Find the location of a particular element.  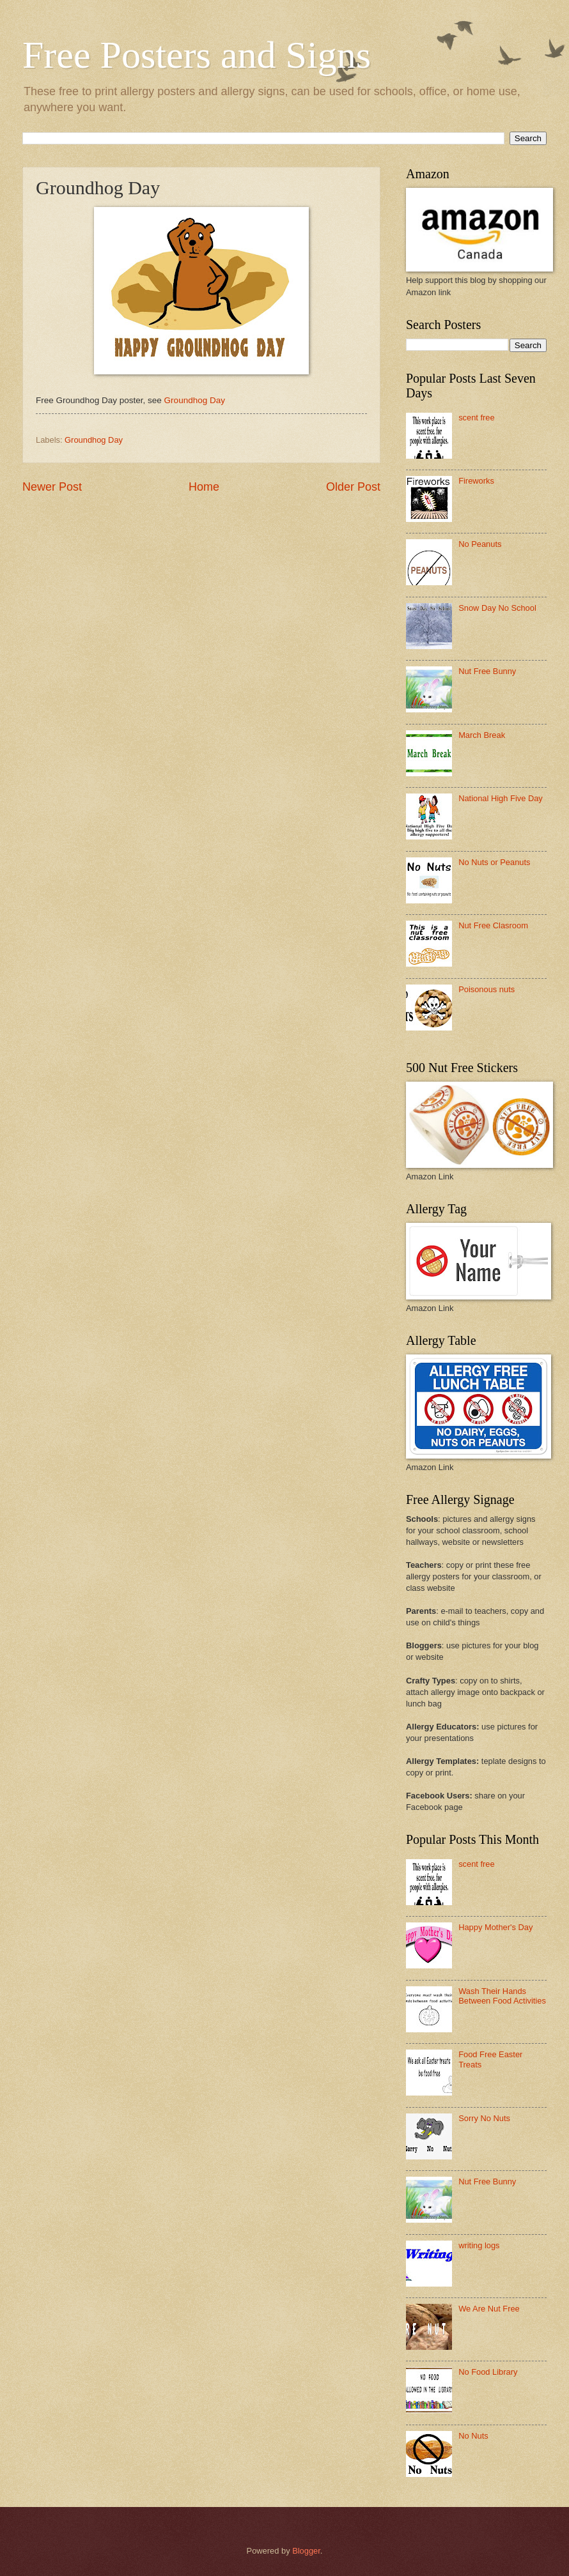

March Break is located at coordinates (481, 735).